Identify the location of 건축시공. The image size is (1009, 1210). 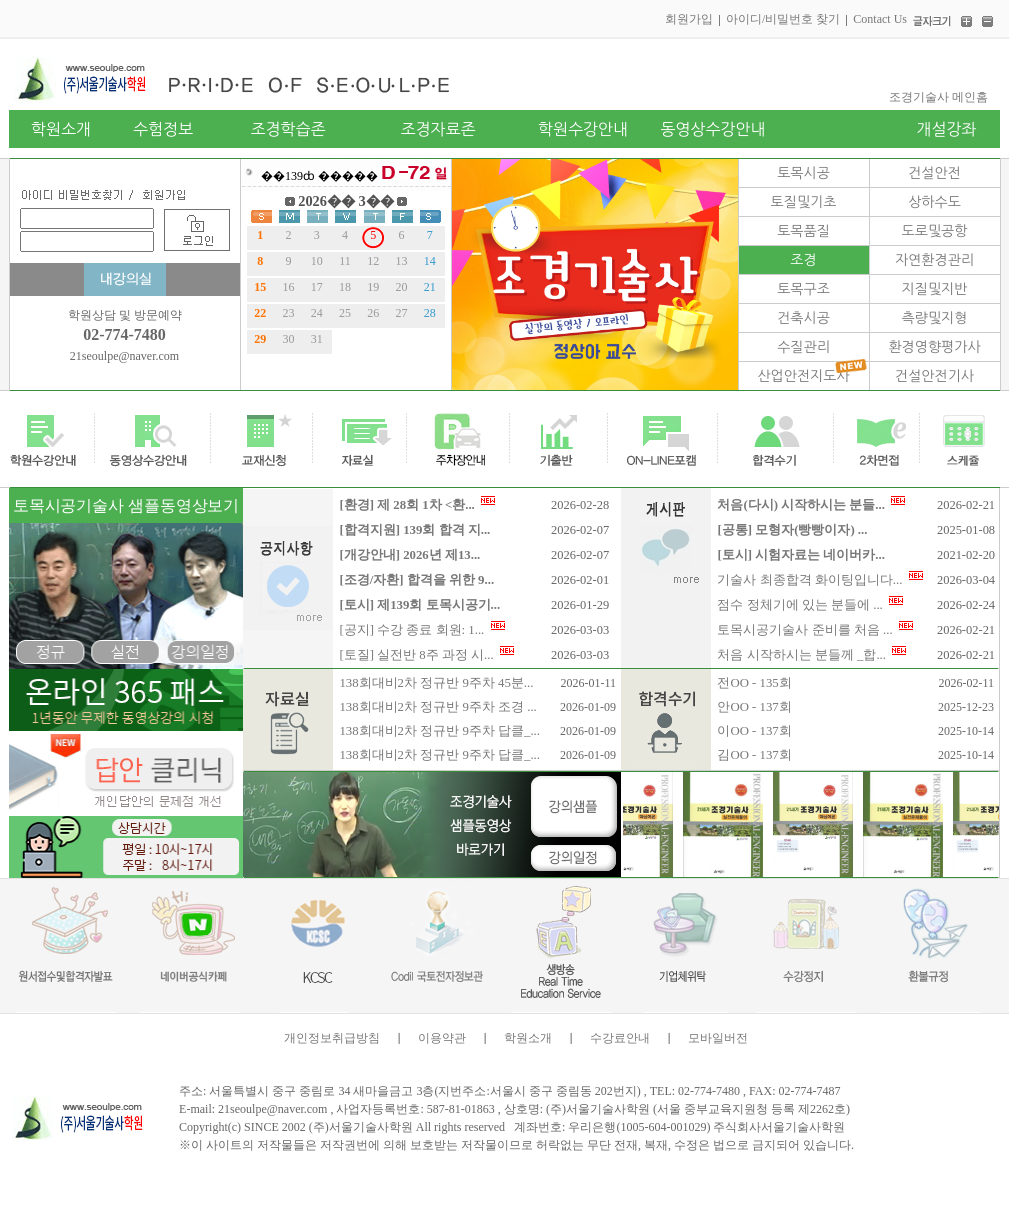
(803, 318).